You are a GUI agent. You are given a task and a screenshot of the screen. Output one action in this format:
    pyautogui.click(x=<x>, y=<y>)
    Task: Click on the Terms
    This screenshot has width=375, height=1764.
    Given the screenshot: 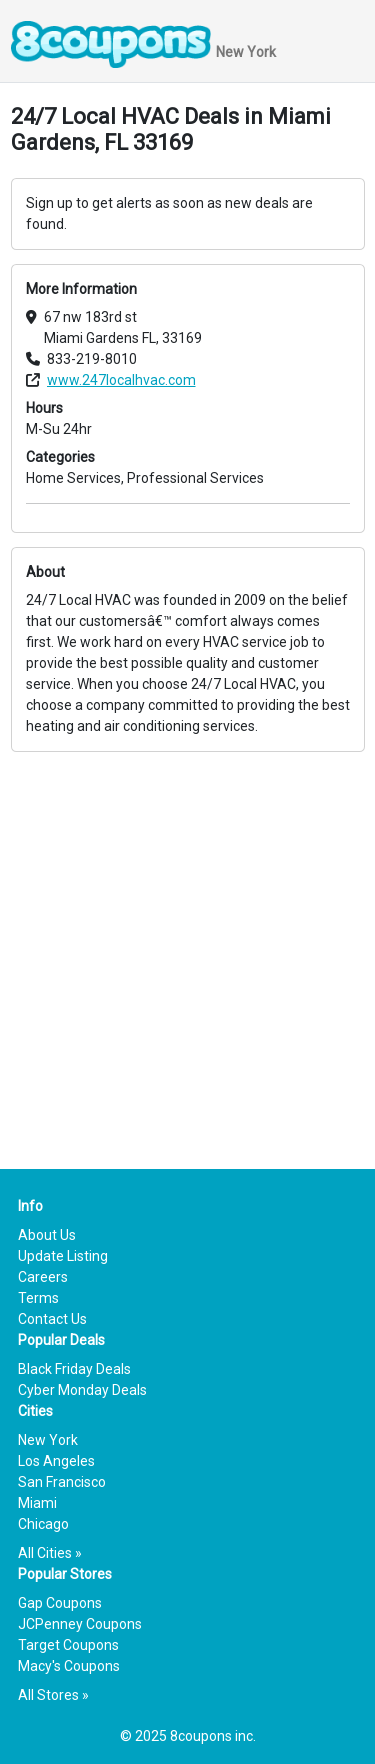 What is the action you would take?
    pyautogui.click(x=38, y=1298)
    